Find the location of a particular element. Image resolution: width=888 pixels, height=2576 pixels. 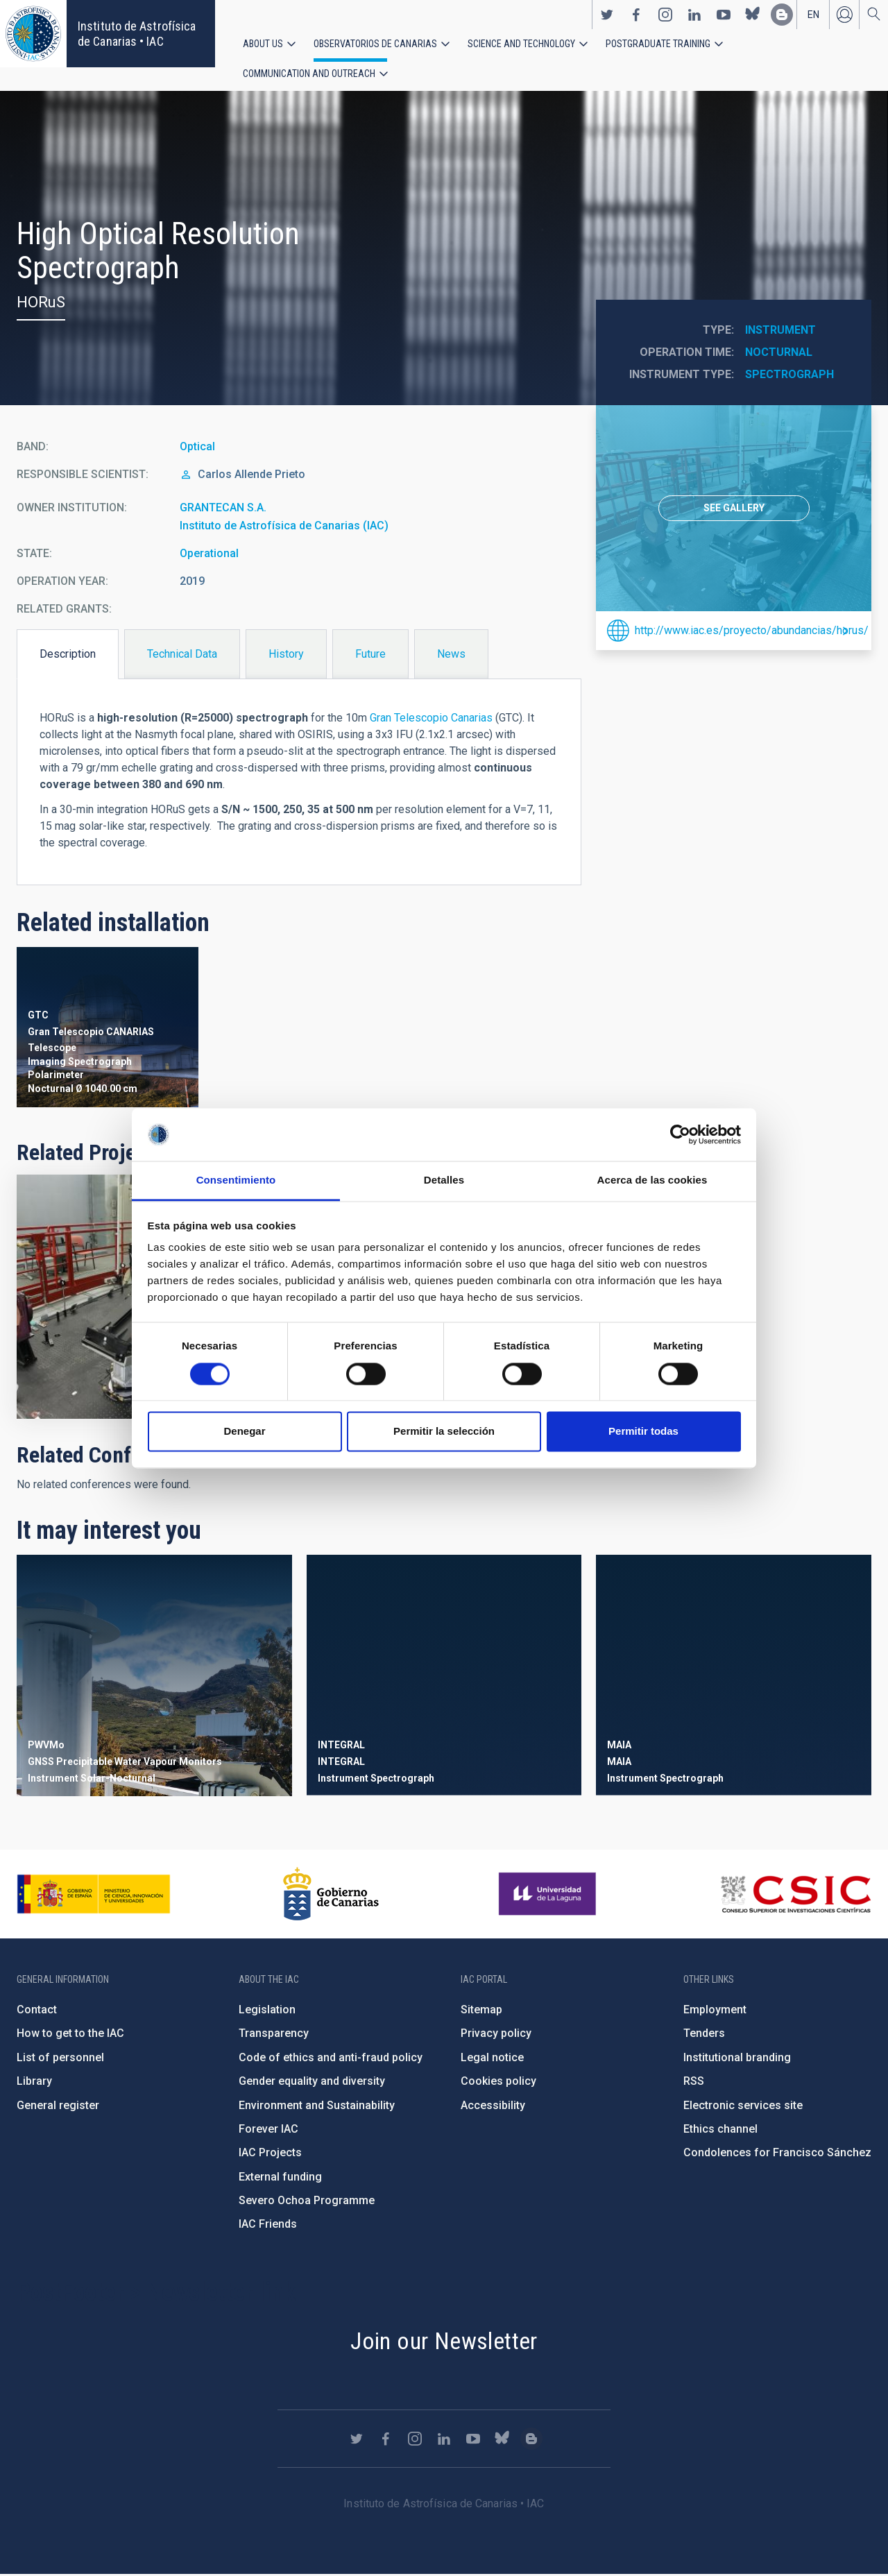

Privacy policy is located at coordinates (496, 2034).